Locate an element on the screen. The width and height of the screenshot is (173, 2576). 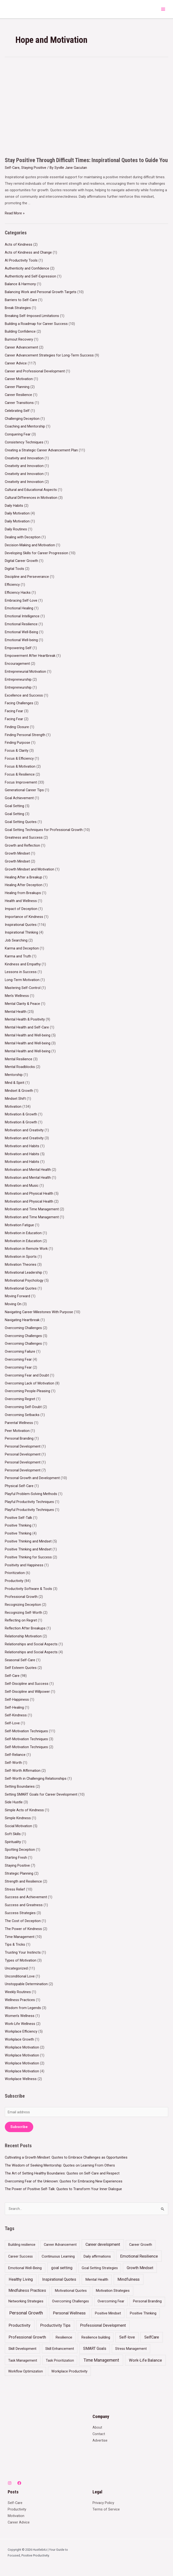
Uncategorized is located at coordinates (16, 1976).